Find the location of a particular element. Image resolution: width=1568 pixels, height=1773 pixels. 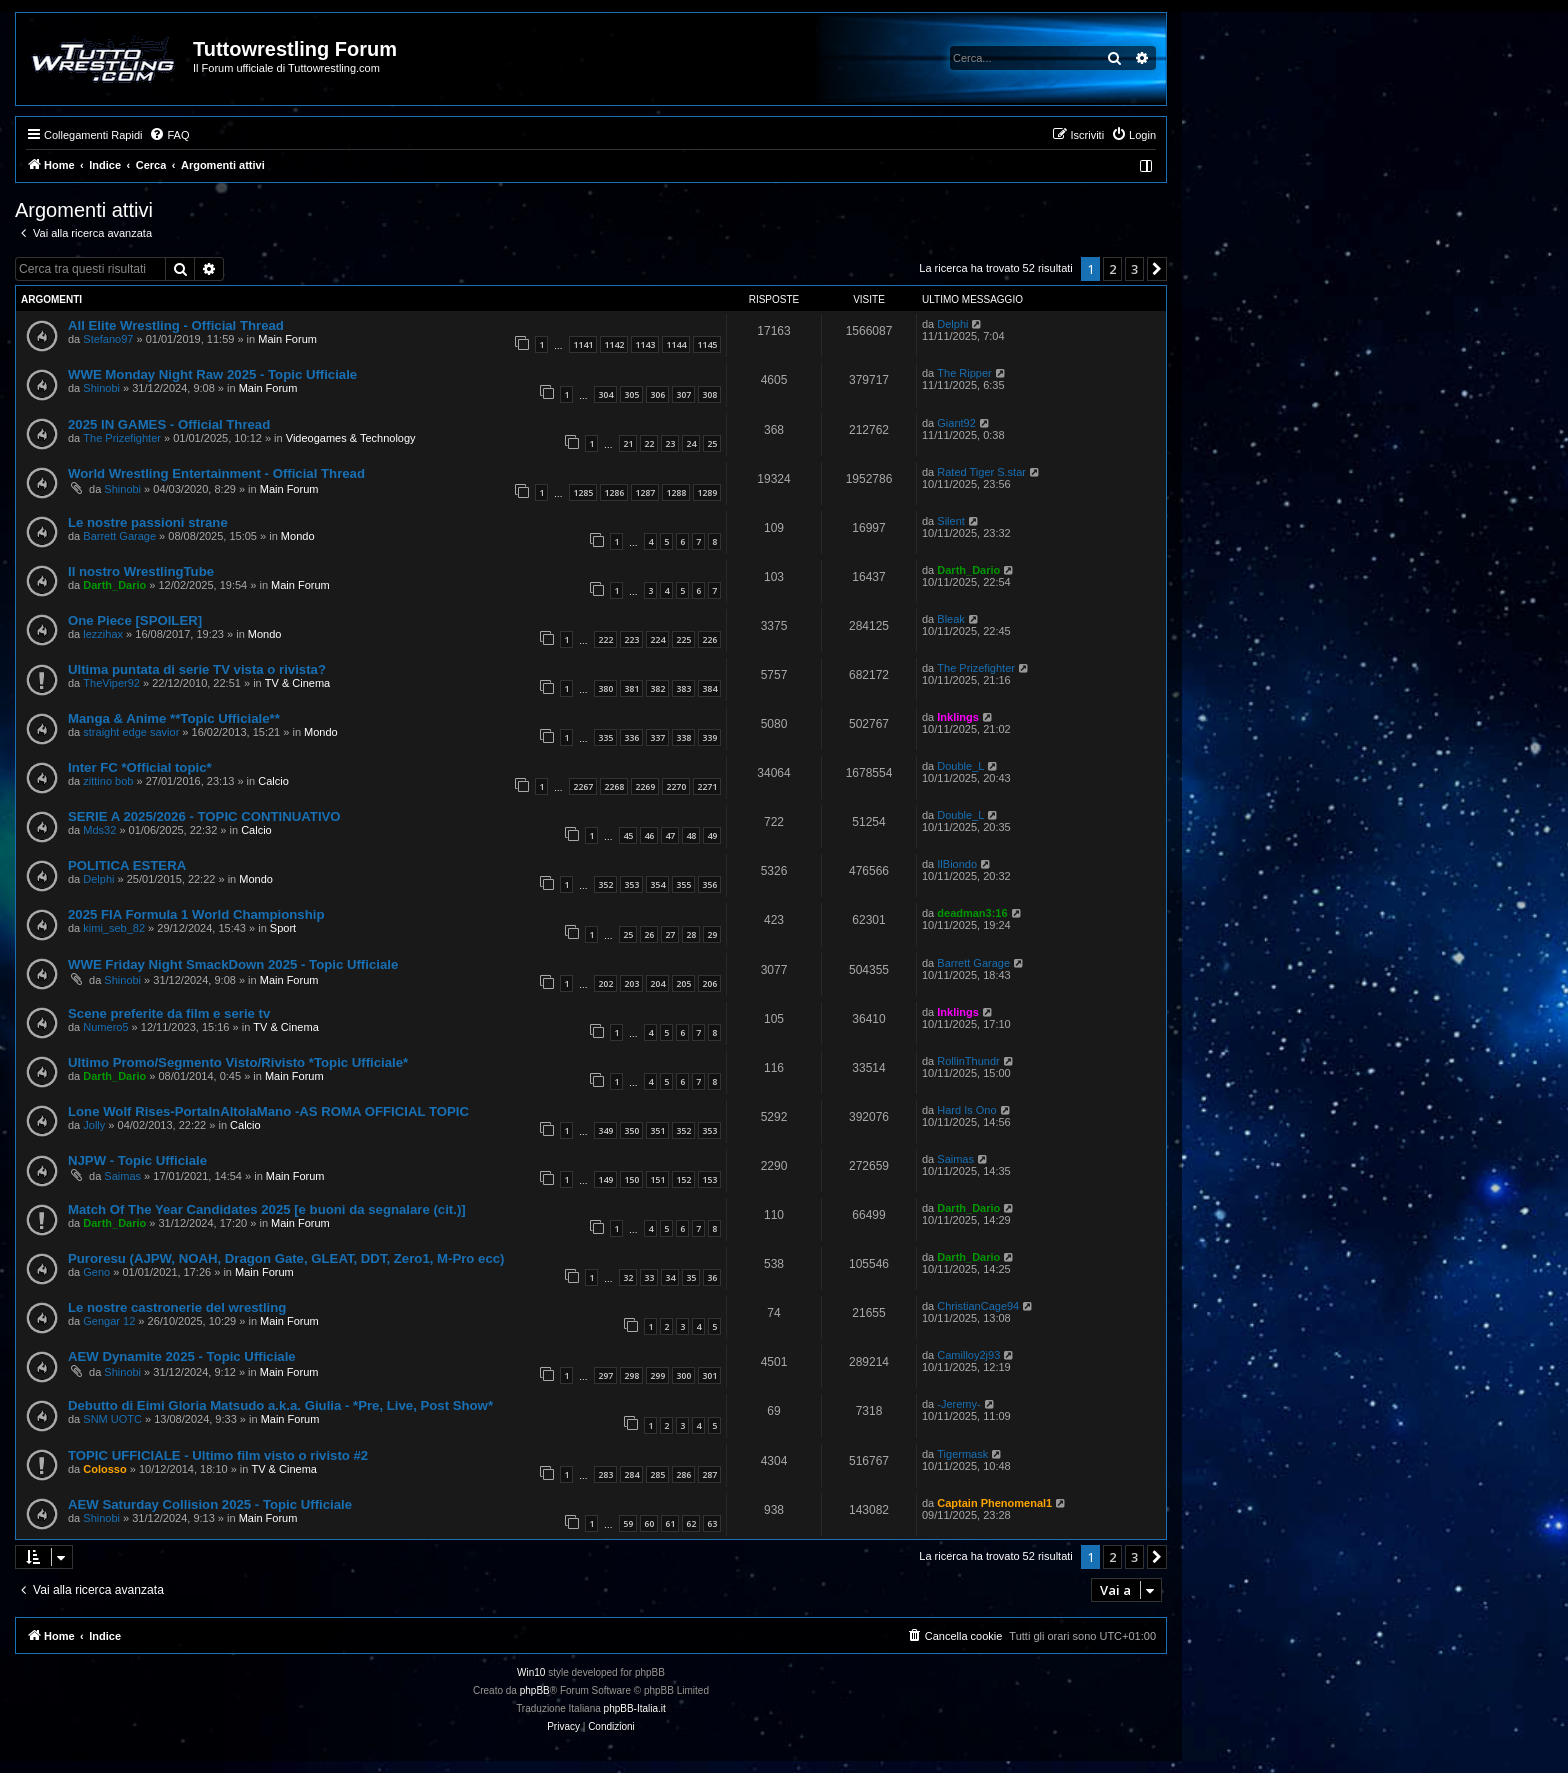

2025 IN GAMES - Official Thread is located at coordinates (169, 424).